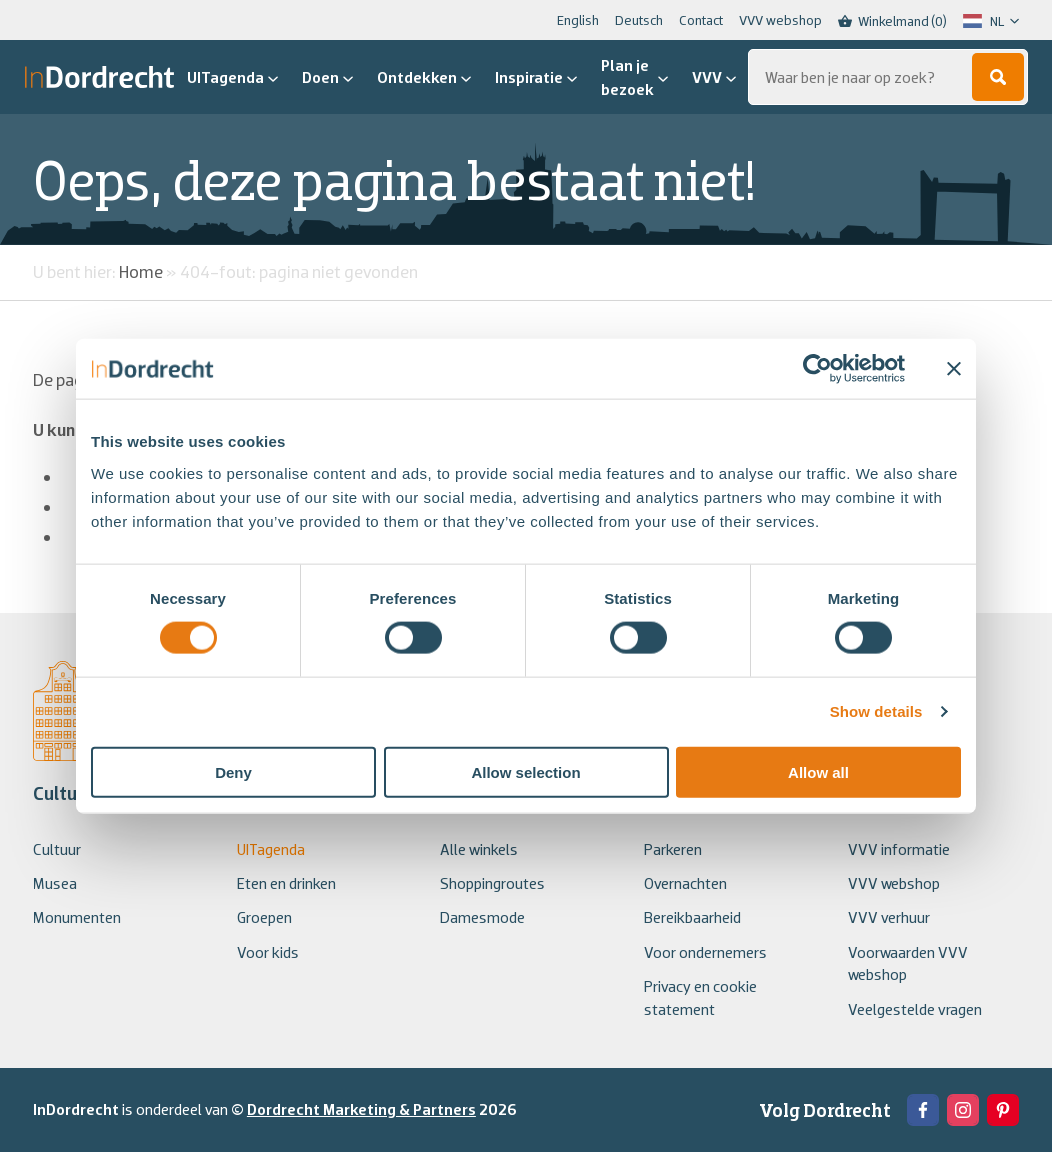 The image size is (1052, 1152). What do you see at coordinates (673, 849) in the screenshot?
I see `Parkeren` at bounding box center [673, 849].